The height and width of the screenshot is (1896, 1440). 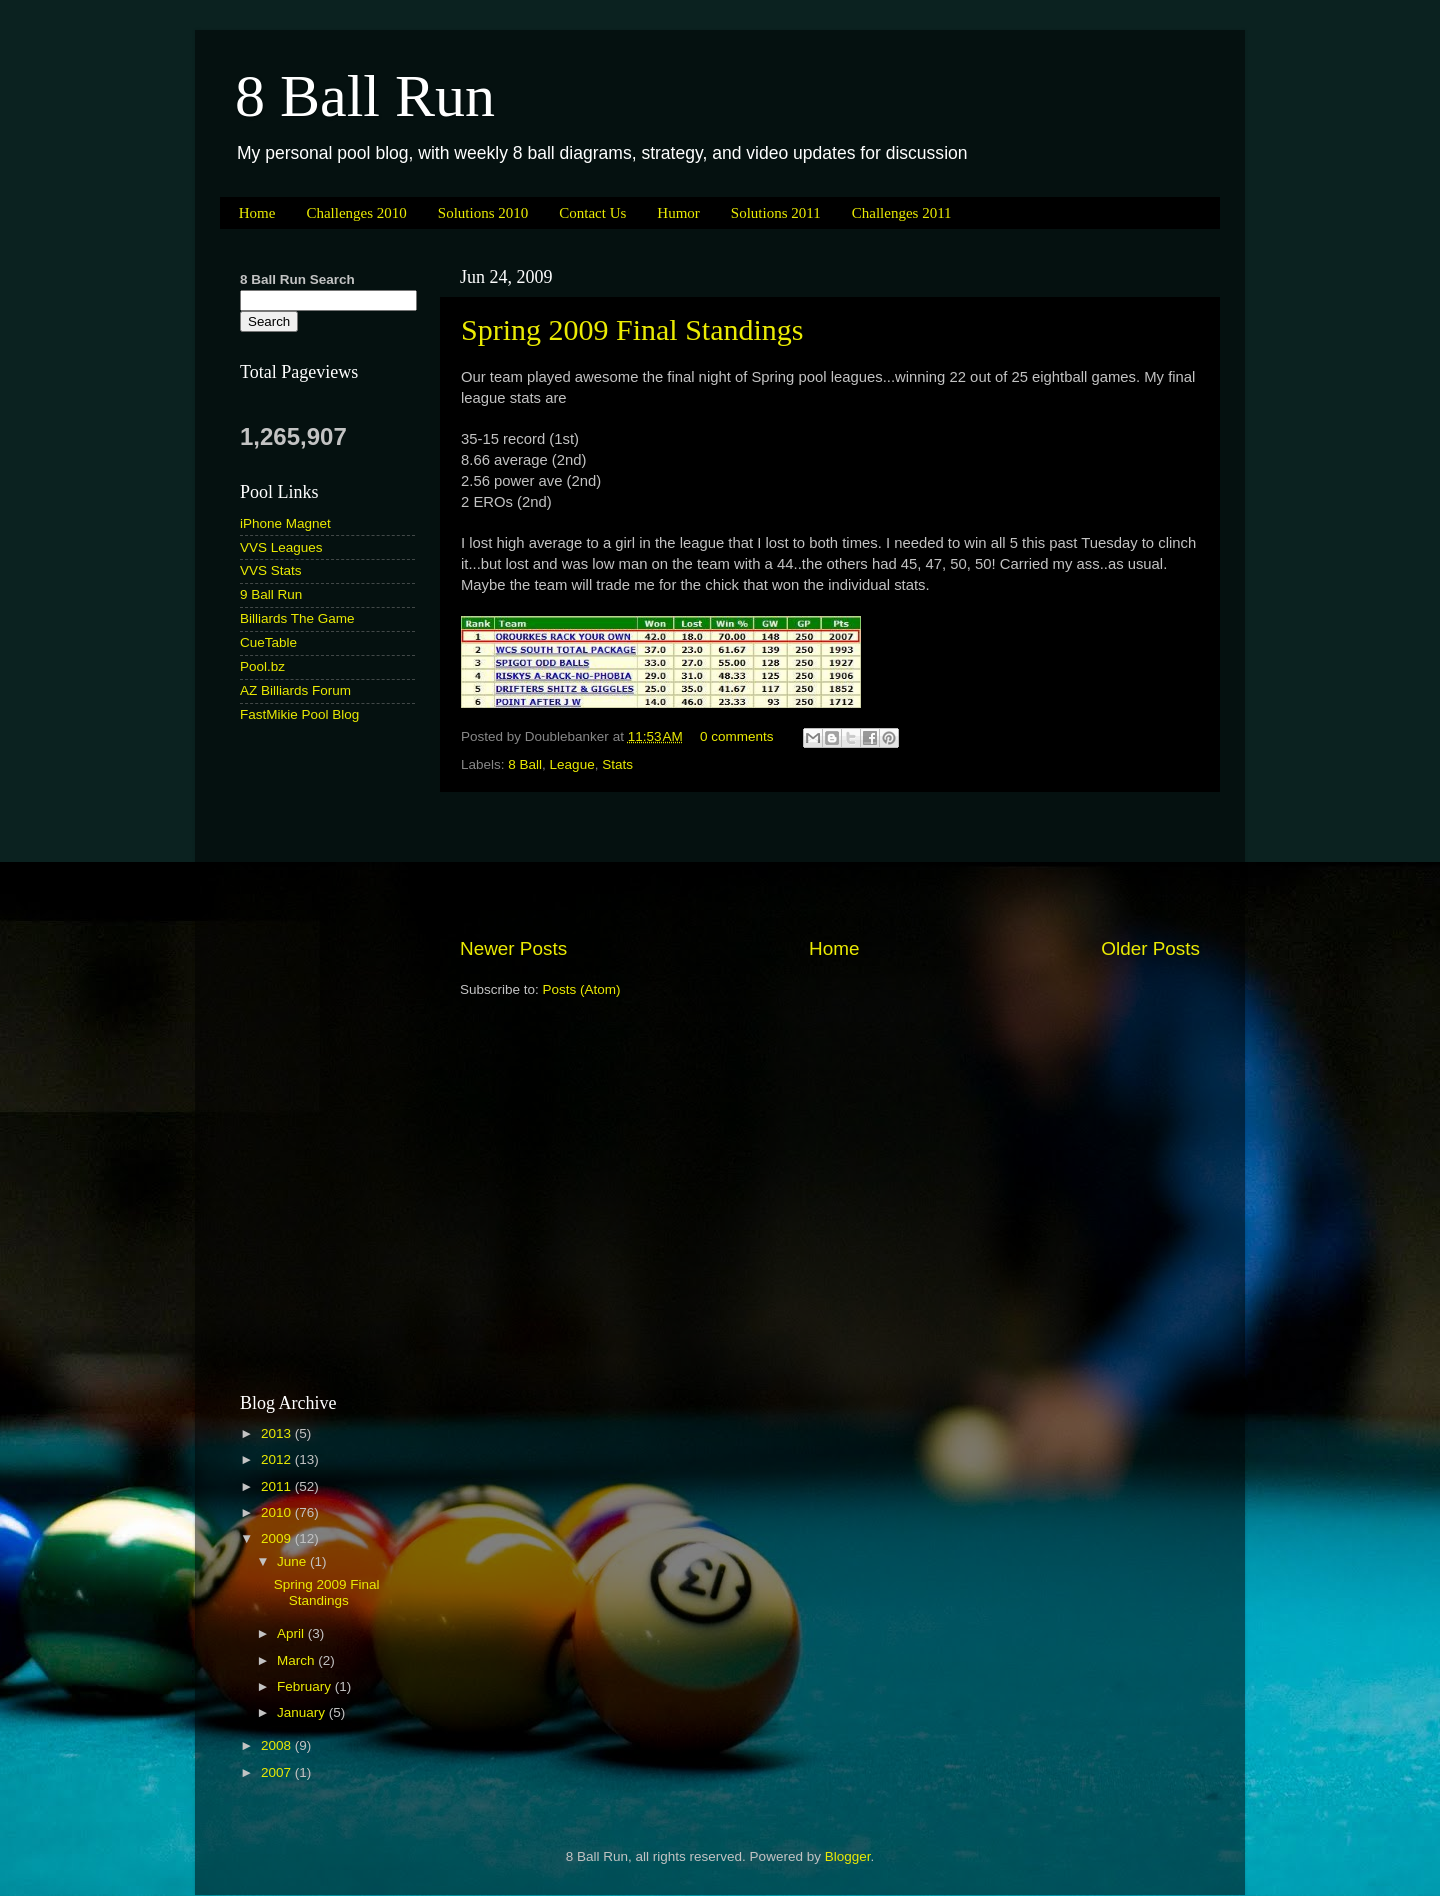 I want to click on Solutions 2010, so click(x=483, y=213).